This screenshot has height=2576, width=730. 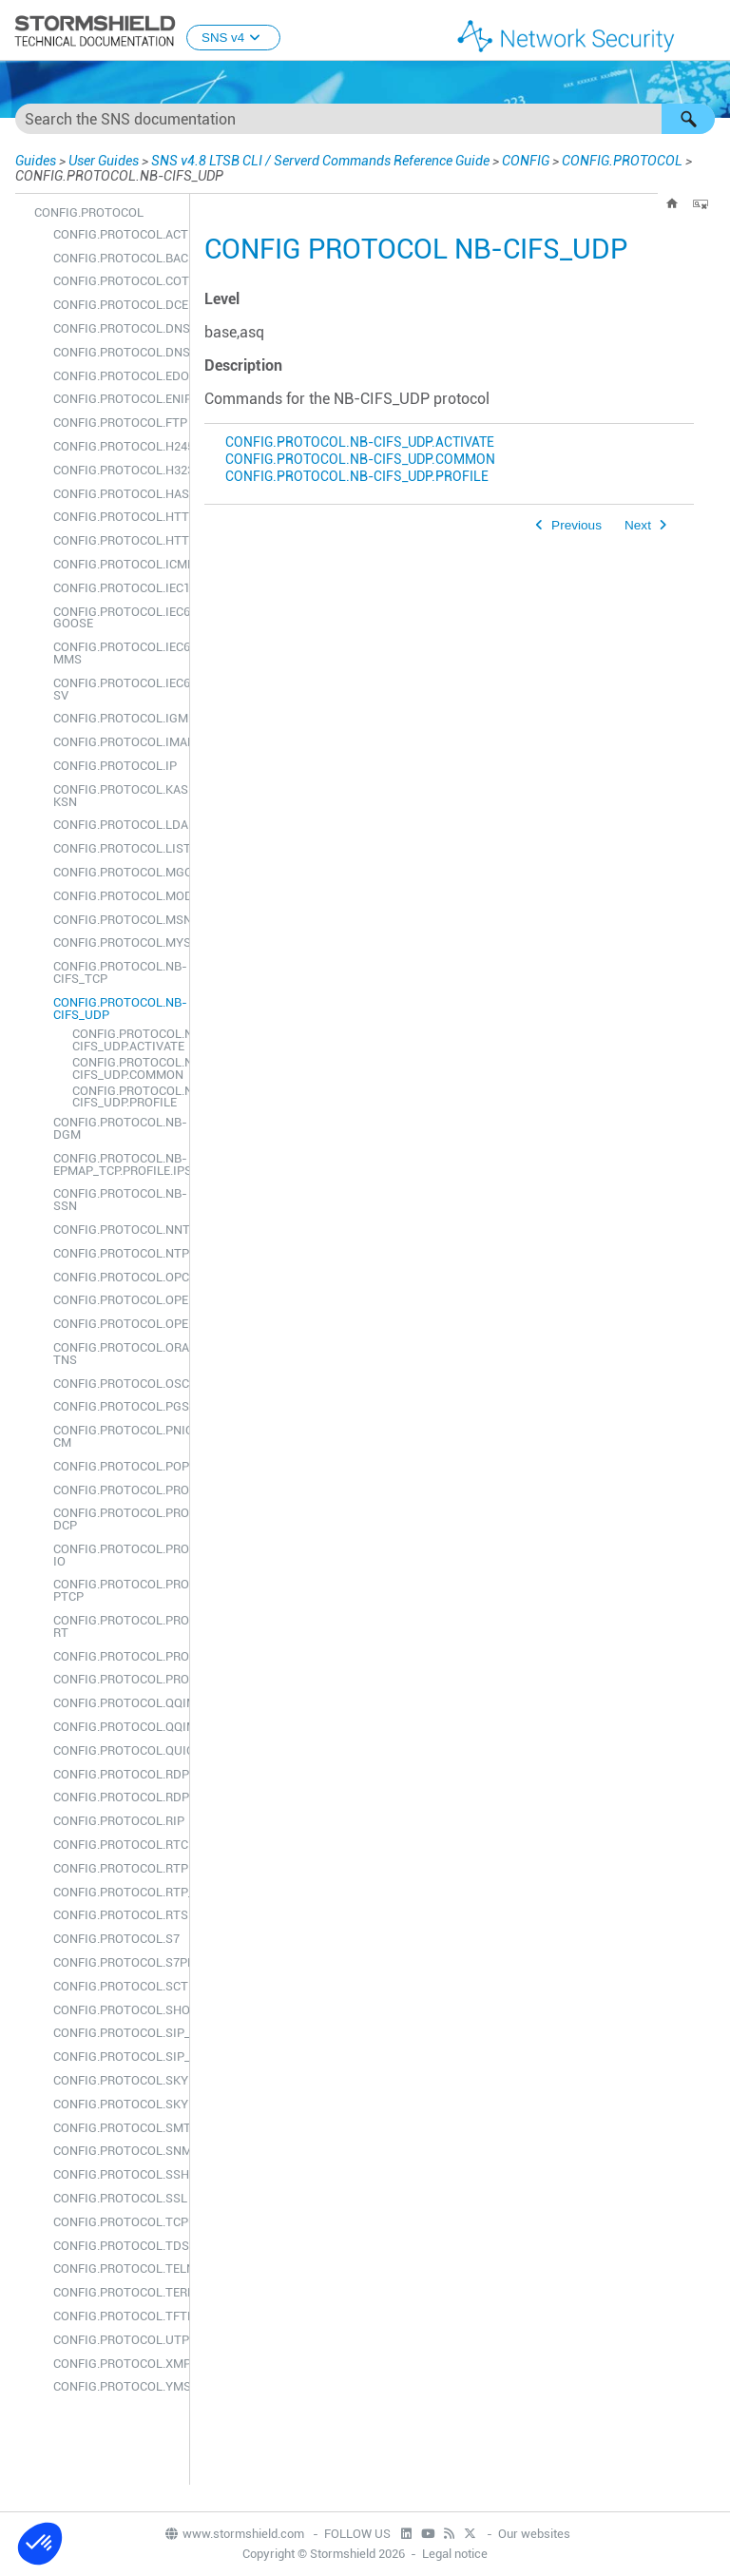 I want to click on CONFIG.PROTOCOL.TDS, so click(x=116, y=2246).